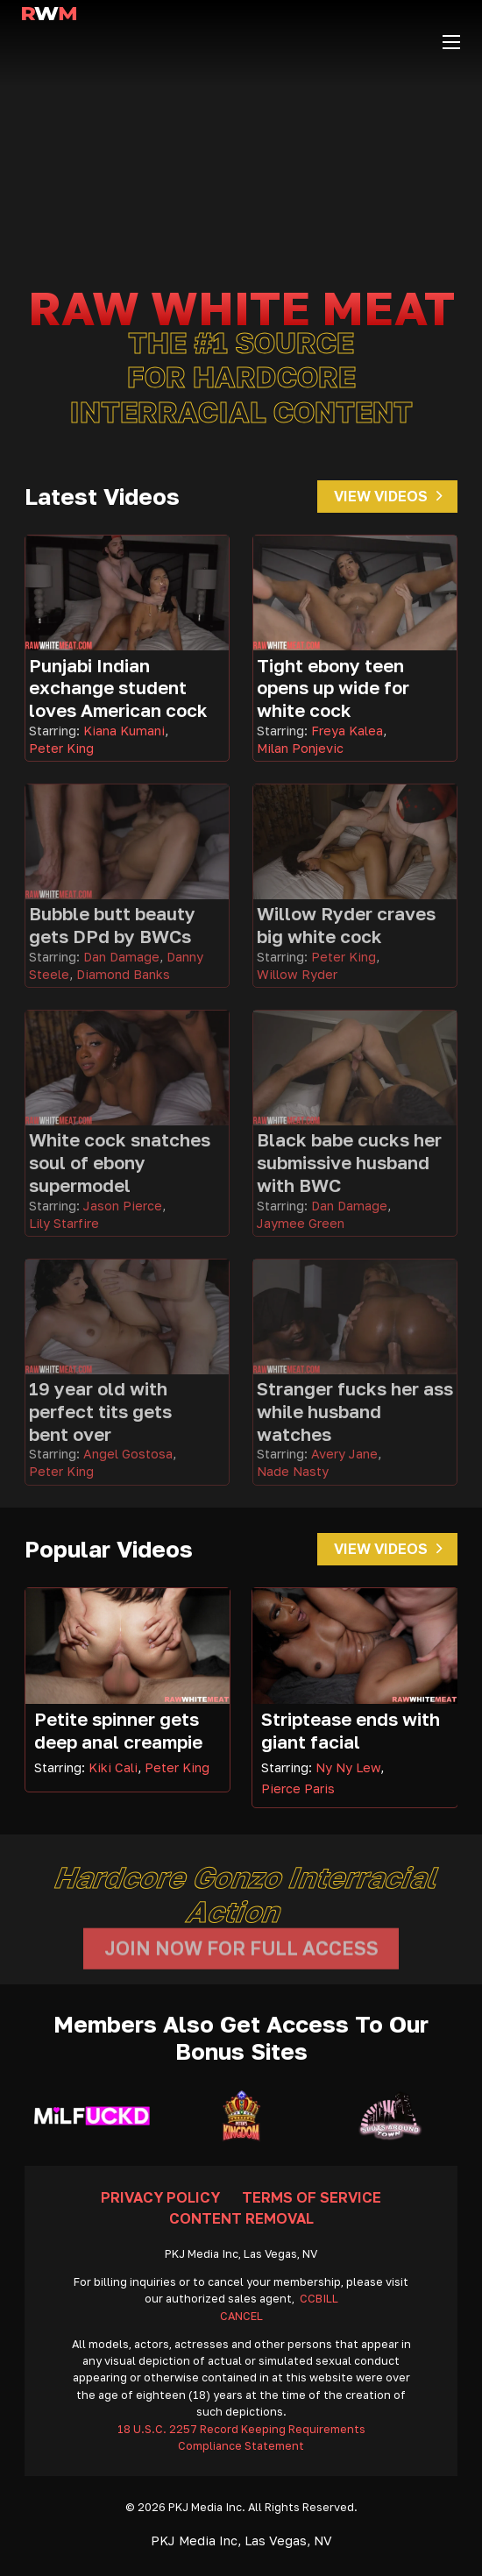  I want to click on Freya Kalea [Read more about Freya Kalea], so click(347, 730).